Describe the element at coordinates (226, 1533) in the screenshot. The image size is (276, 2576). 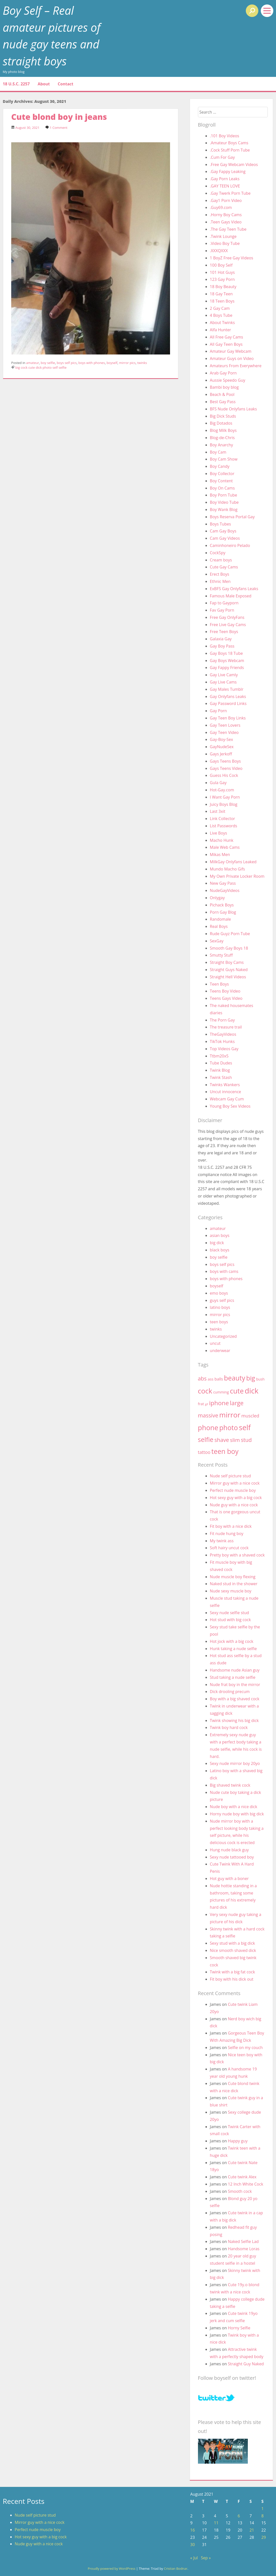
I see `Fit nude hung boy` at that location.